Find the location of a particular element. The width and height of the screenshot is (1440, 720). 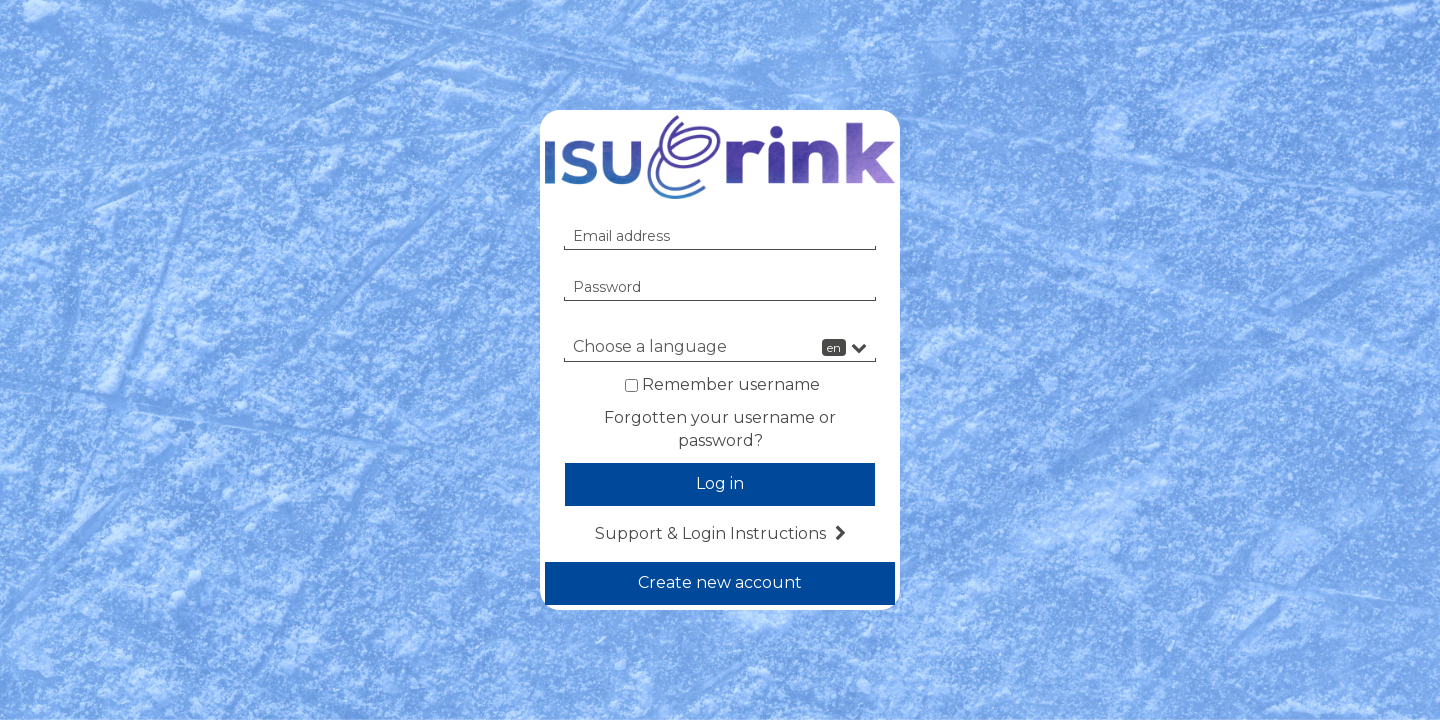

Email address is located at coordinates (621, 236).